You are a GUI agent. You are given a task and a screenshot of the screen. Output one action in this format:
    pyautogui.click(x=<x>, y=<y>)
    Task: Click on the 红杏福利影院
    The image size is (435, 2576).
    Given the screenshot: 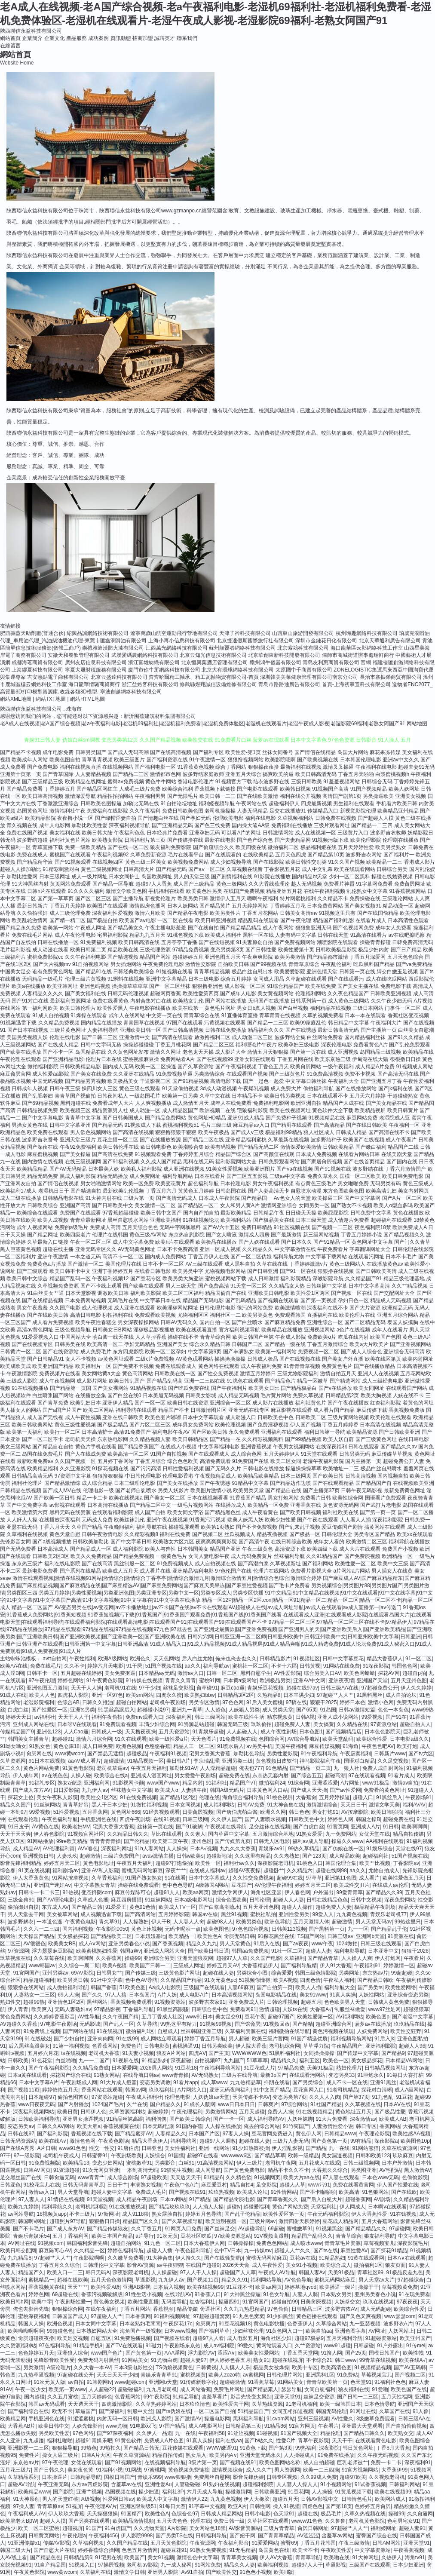 What is the action you would take?
    pyautogui.click(x=385, y=1403)
    